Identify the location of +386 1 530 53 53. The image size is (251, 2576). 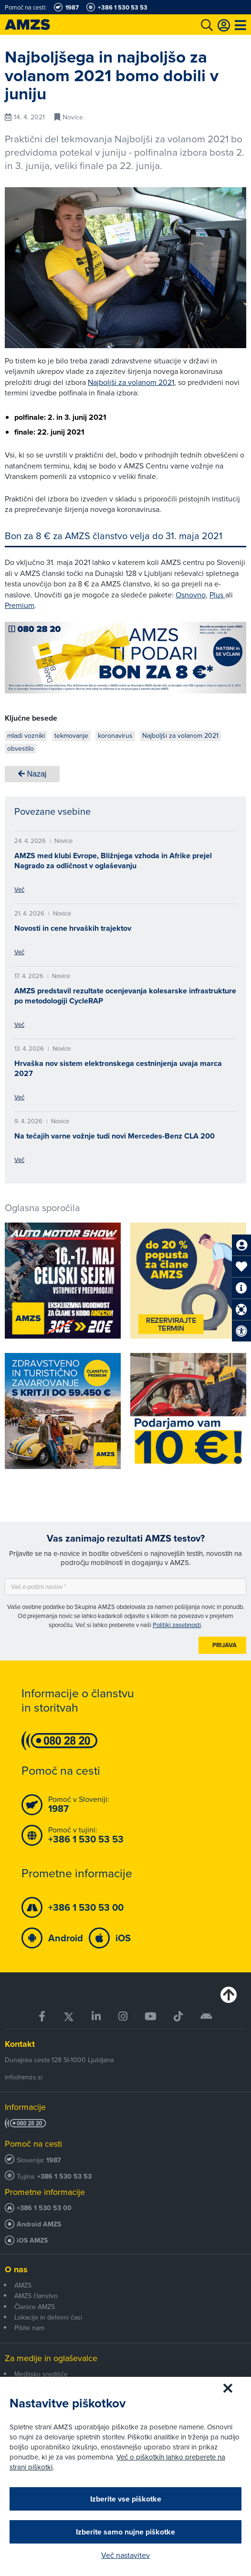
(64, 2176).